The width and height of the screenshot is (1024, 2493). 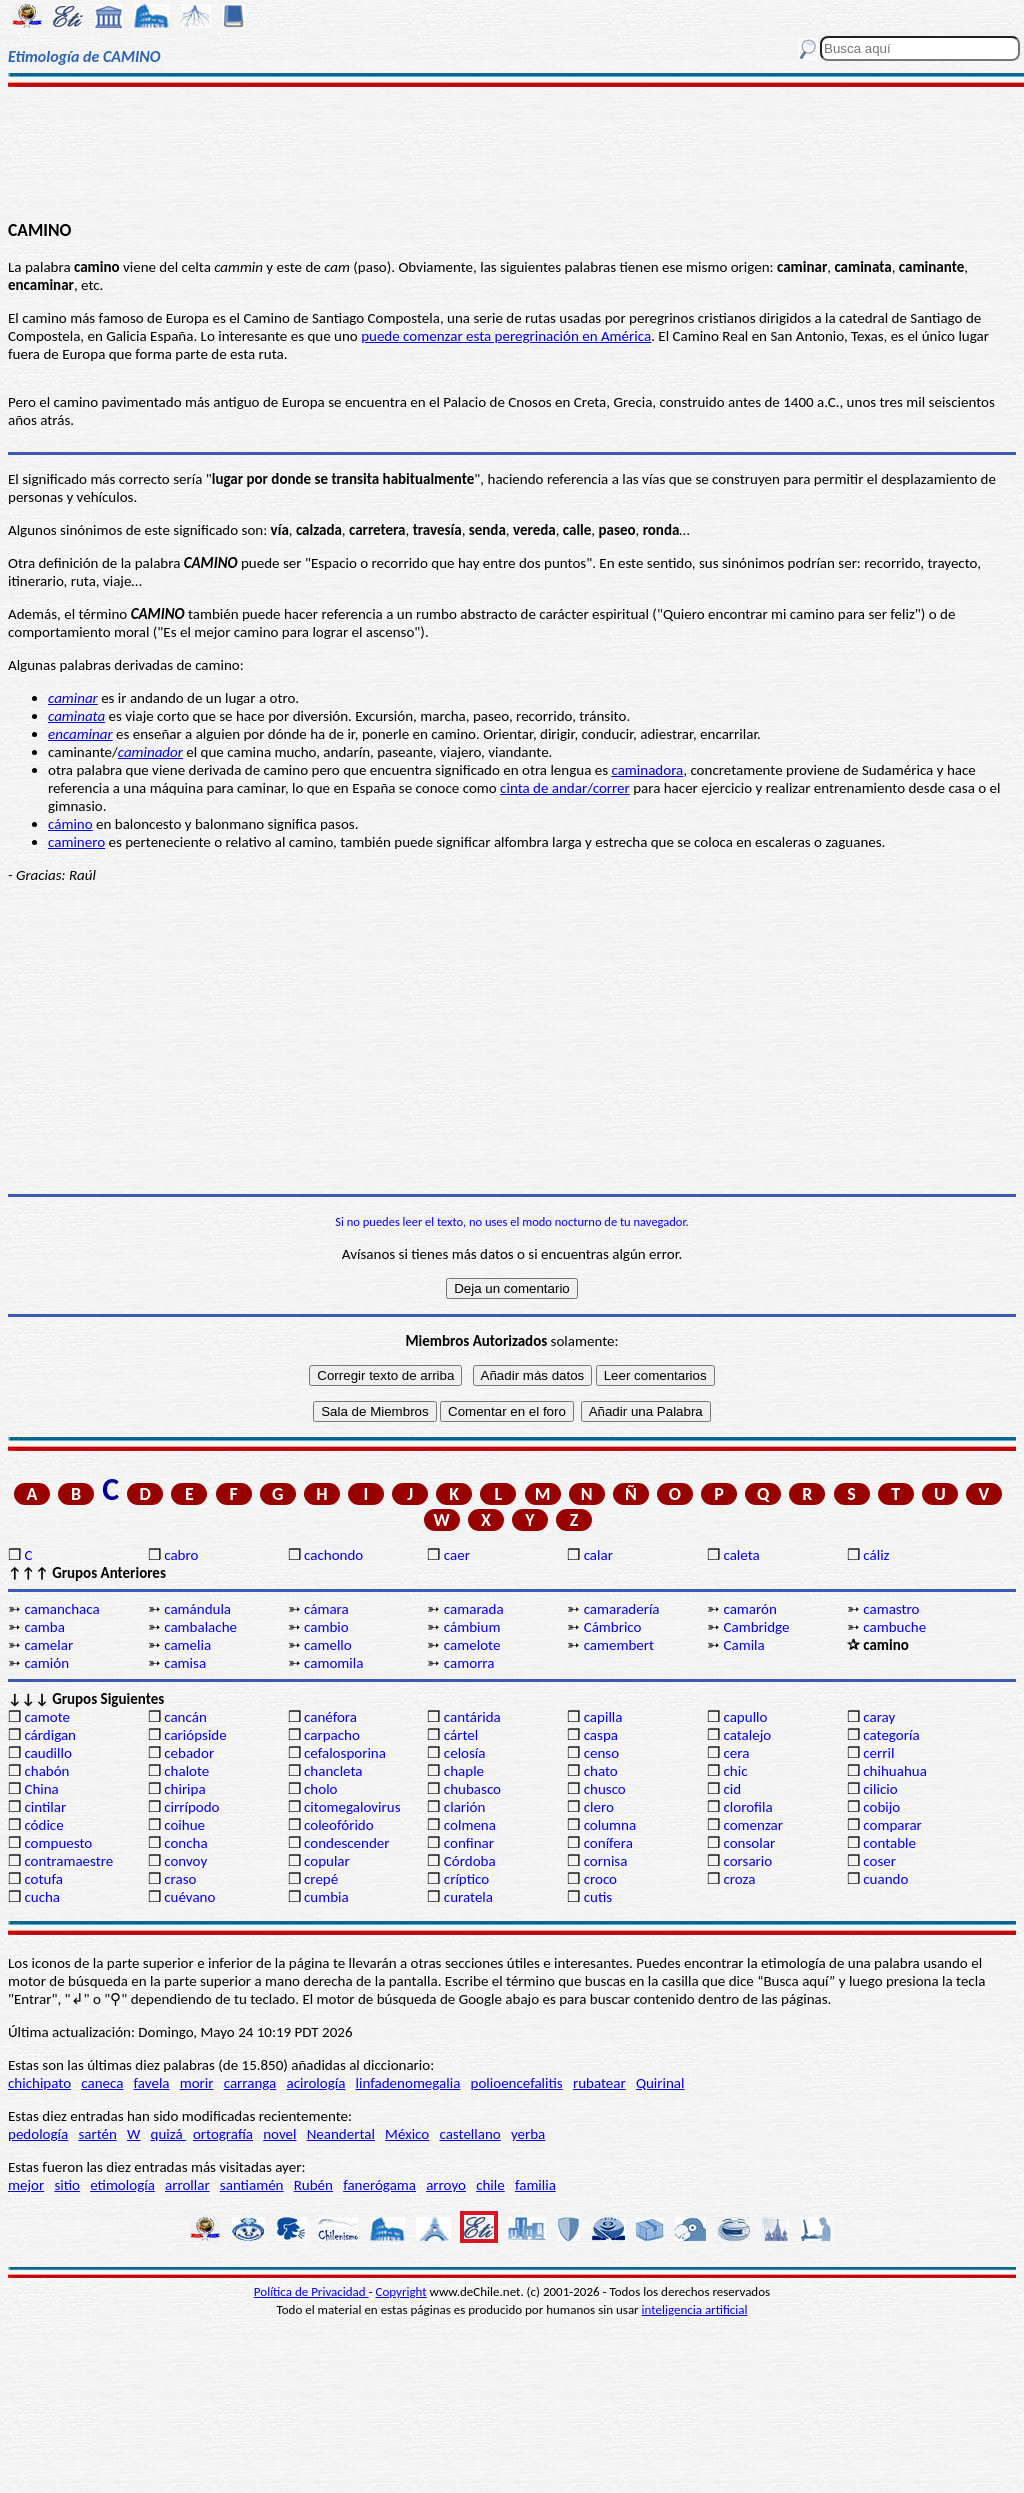 I want to click on canéfora, so click(x=330, y=1717).